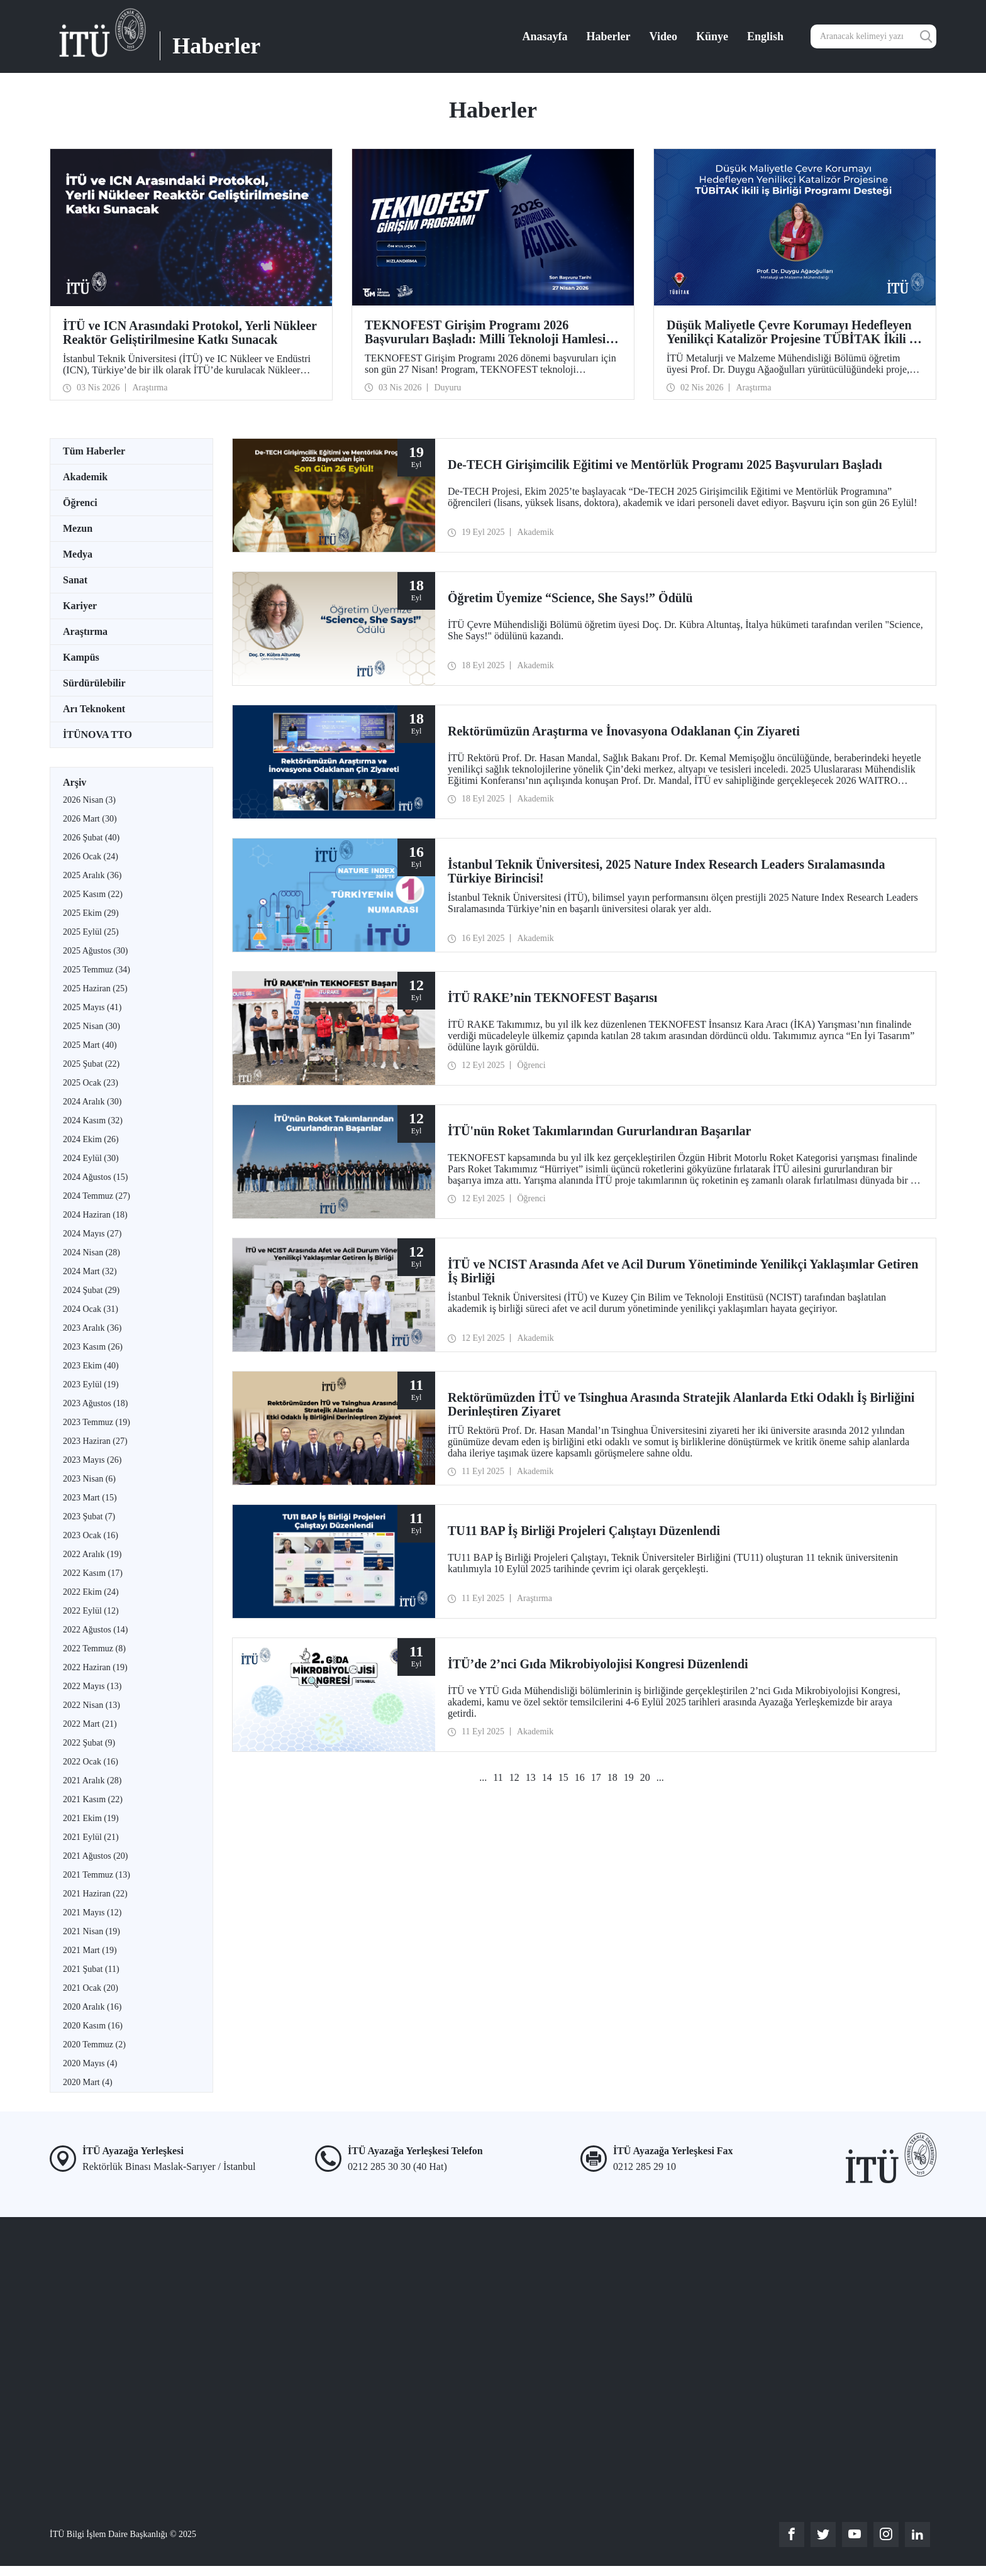 This screenshot has height=2576, width=986. What do you see at coordinates (95, 950) in the screenshot?
I see `2025 Ağustos` at bounding box center [95, 950].